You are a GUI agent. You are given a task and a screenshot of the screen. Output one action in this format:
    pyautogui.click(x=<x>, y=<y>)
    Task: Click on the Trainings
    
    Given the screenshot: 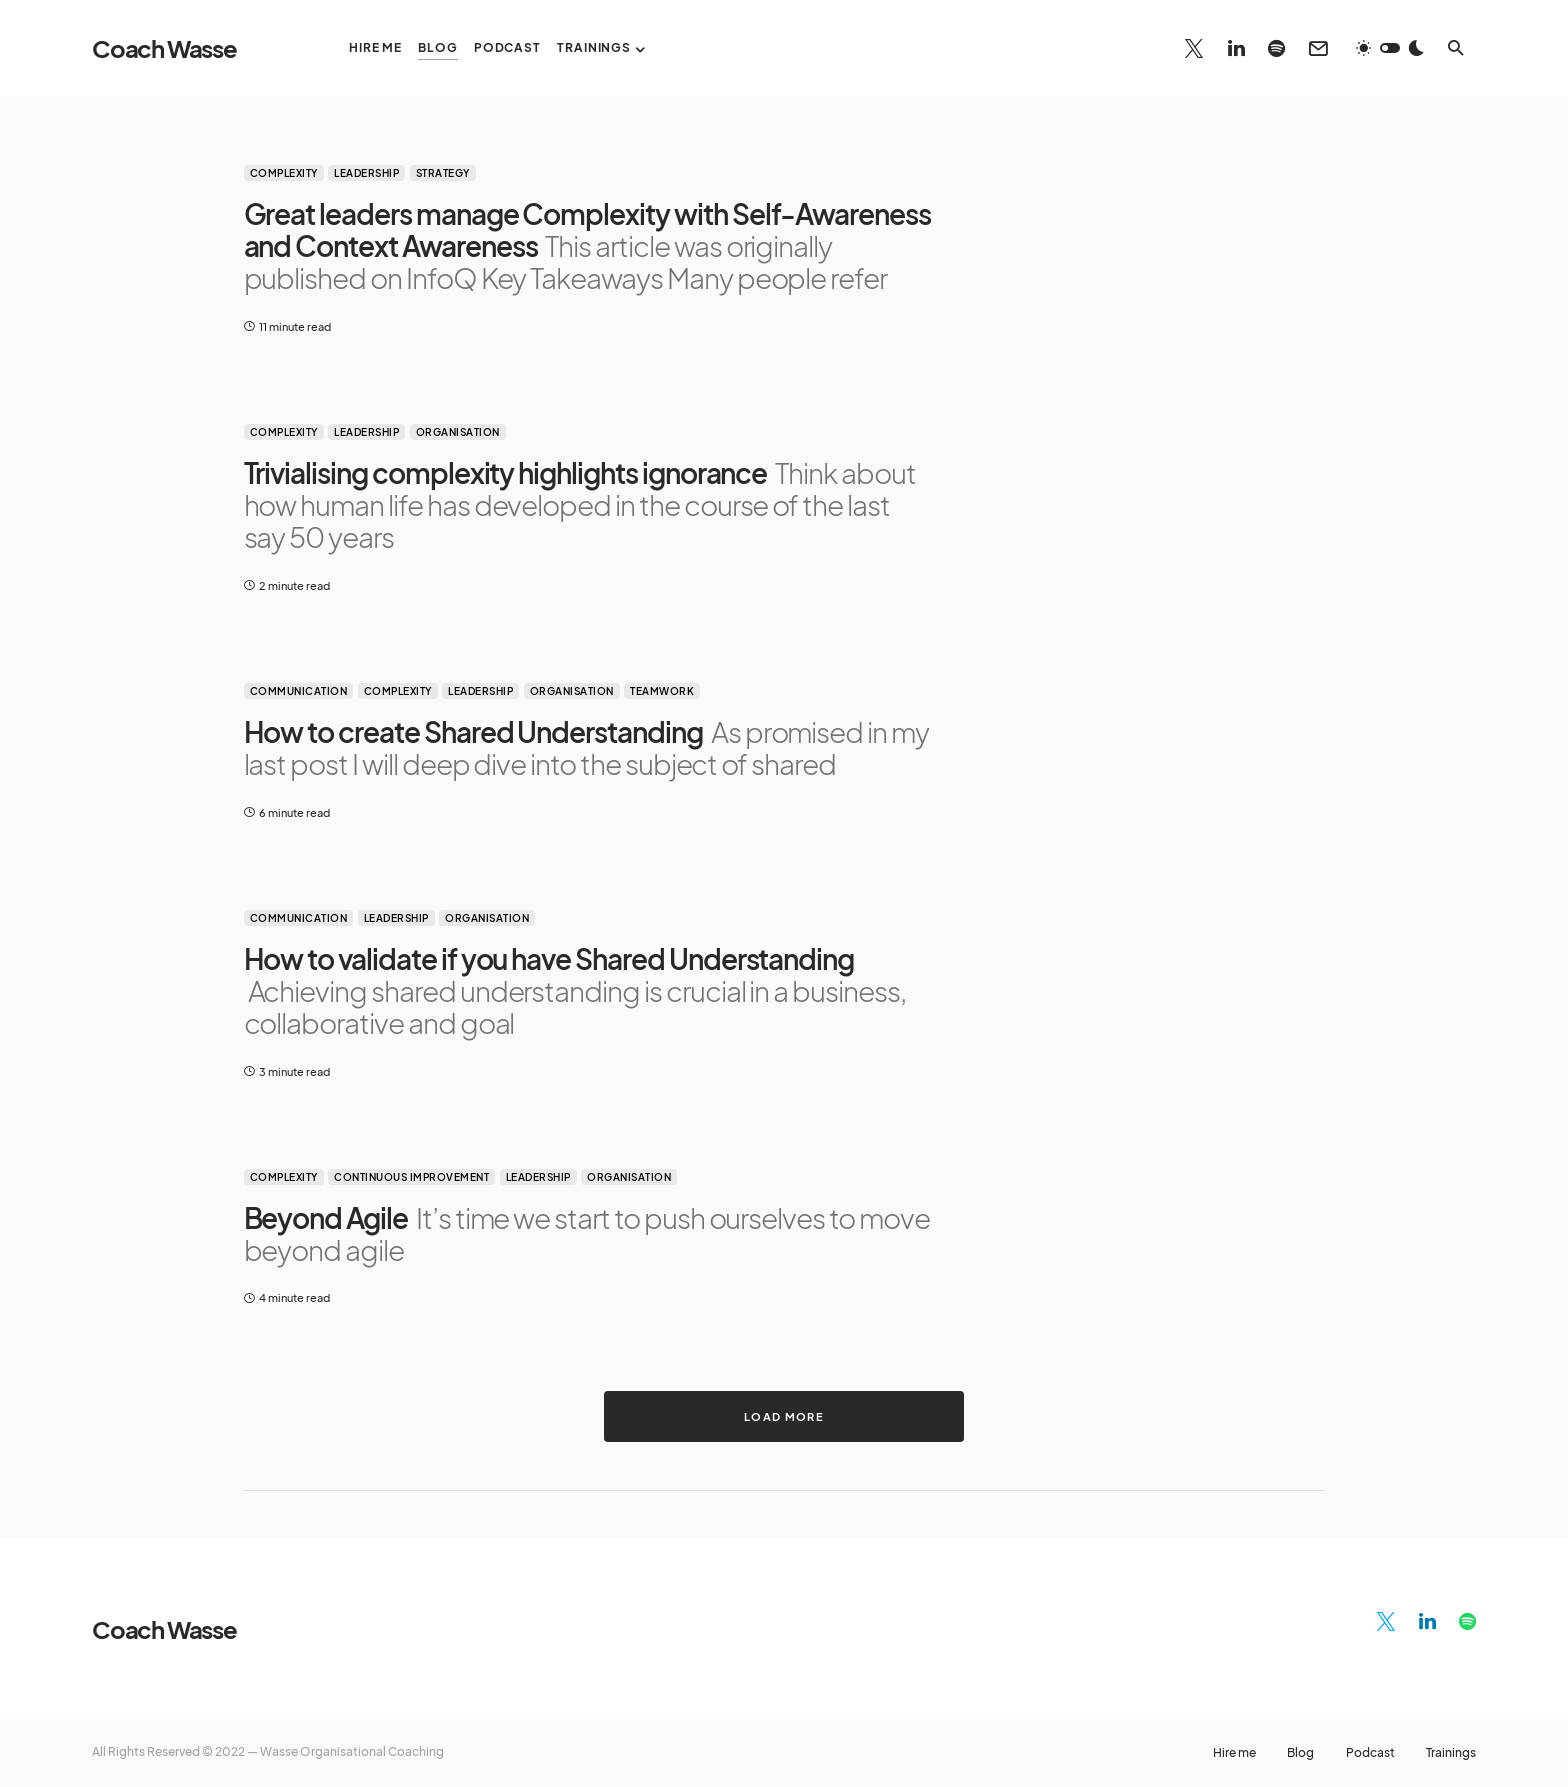 What is the action you would take?
    pyautogui.click(x=1451, y=1753)
    